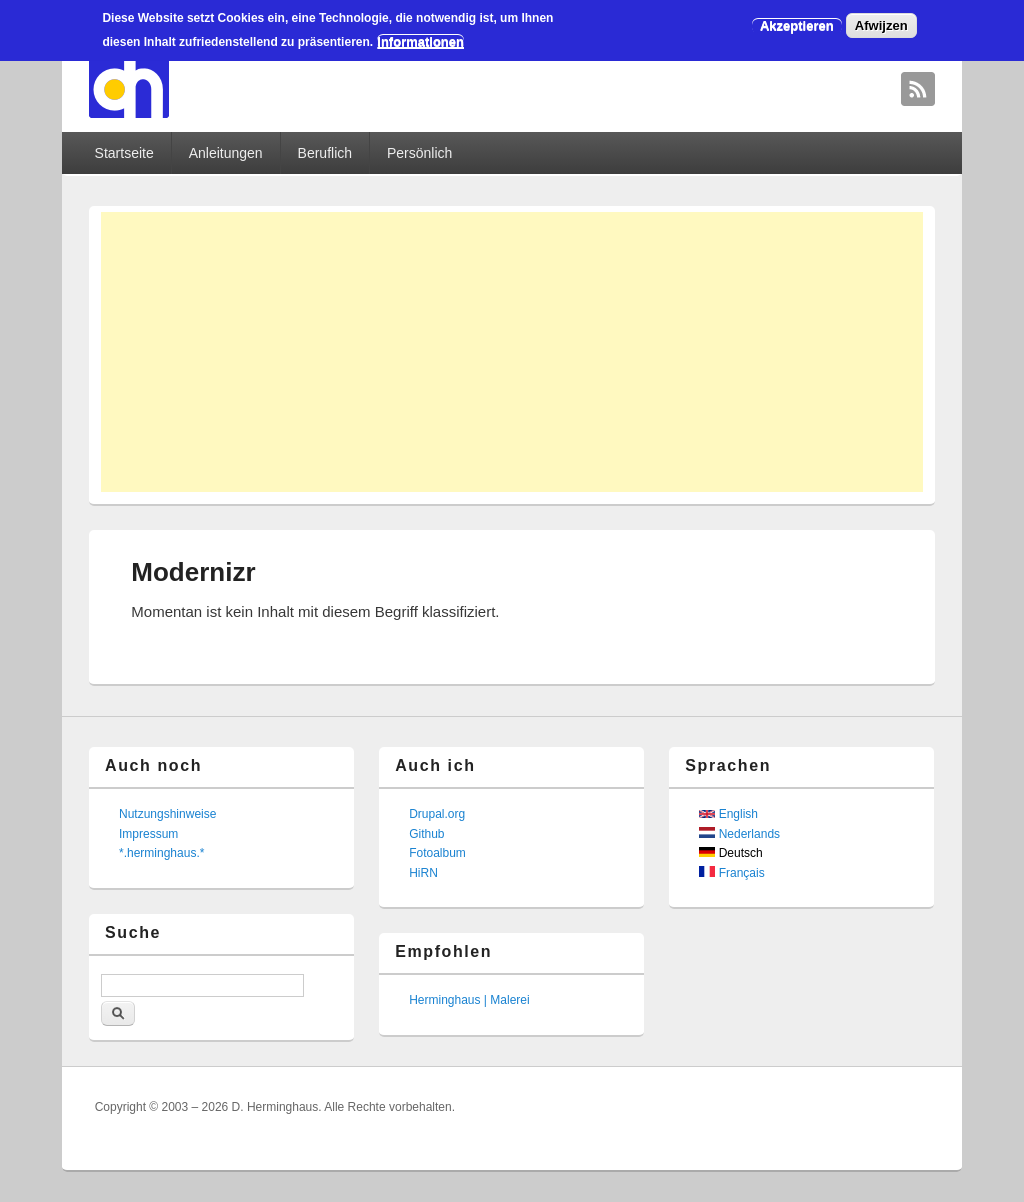 Image resolution: width=1024 pixels, height=1202 pixels. What do you see at coordinates (167, 814) in the screenshot?
I see `Nutzungshinweise` at bounding box center [167, 814].